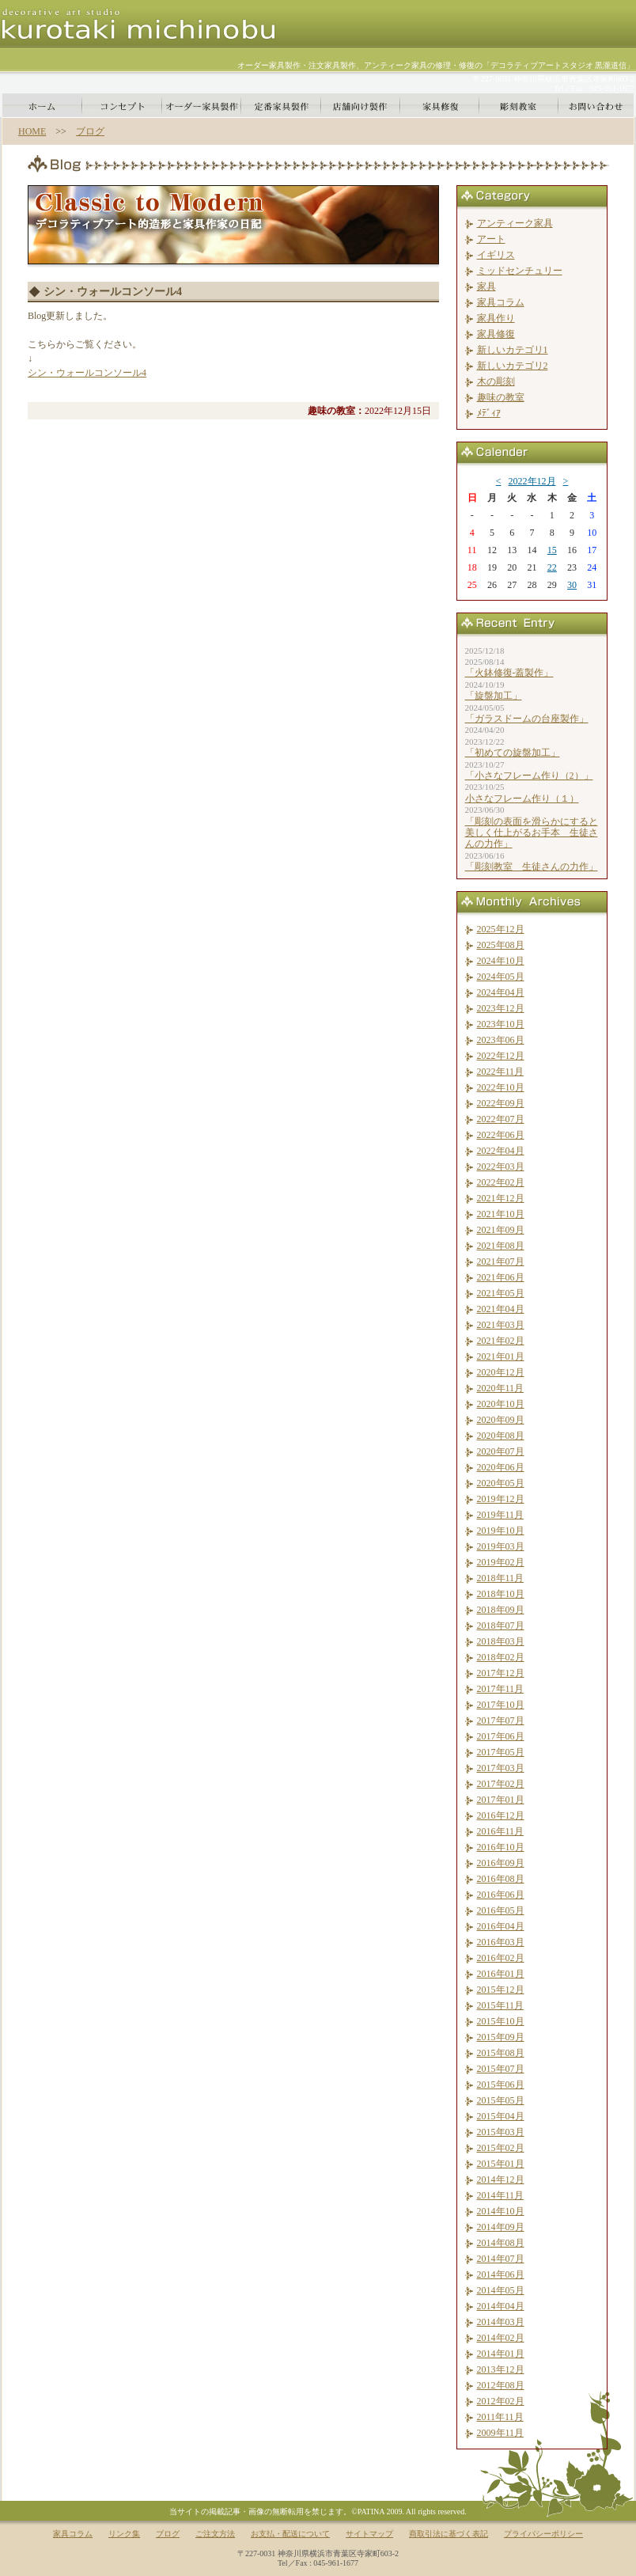 The width and height of the screenshot is (636, 2576). Describe the element at coordinates (500, 1198) in the screenshot. I see `2021年12月` at that location.